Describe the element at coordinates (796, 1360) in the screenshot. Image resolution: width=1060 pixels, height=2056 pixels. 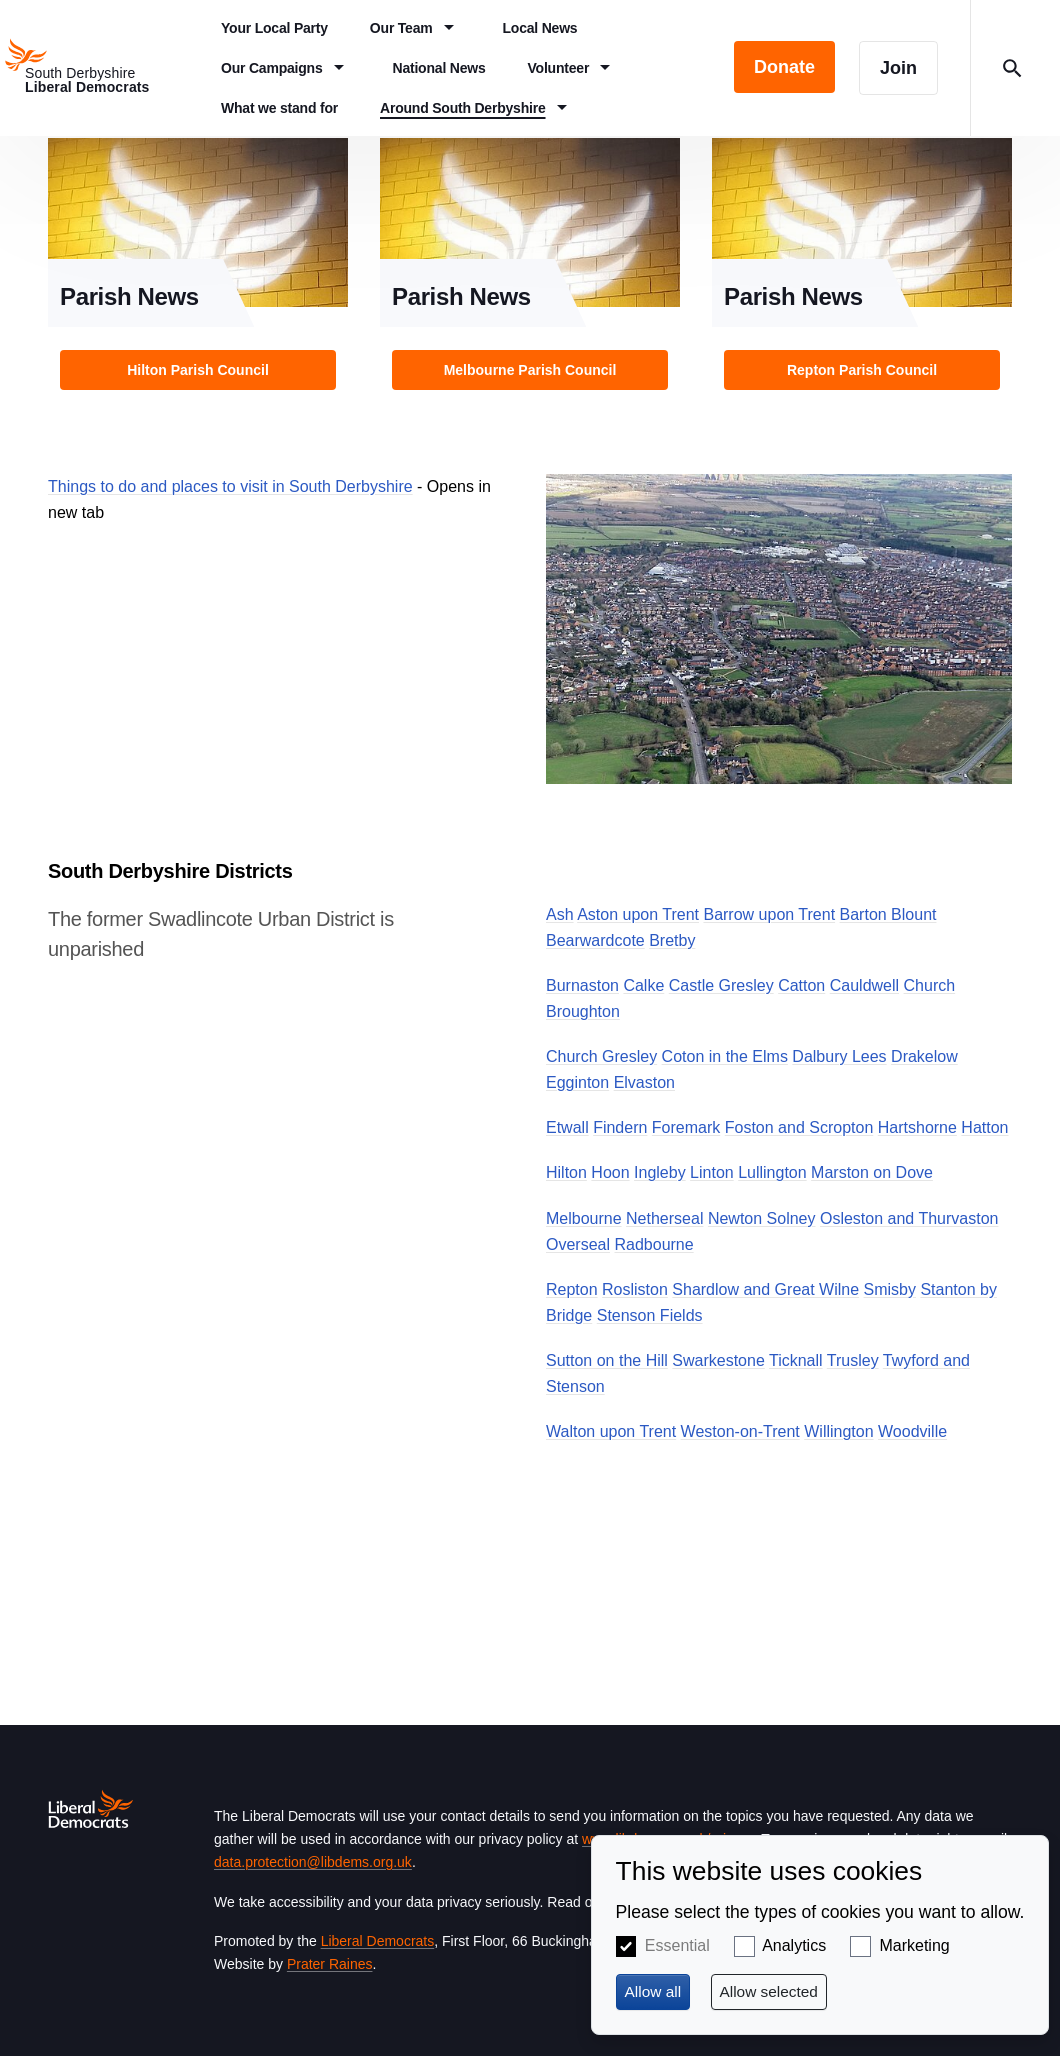
I see `Ticknall` at that location.